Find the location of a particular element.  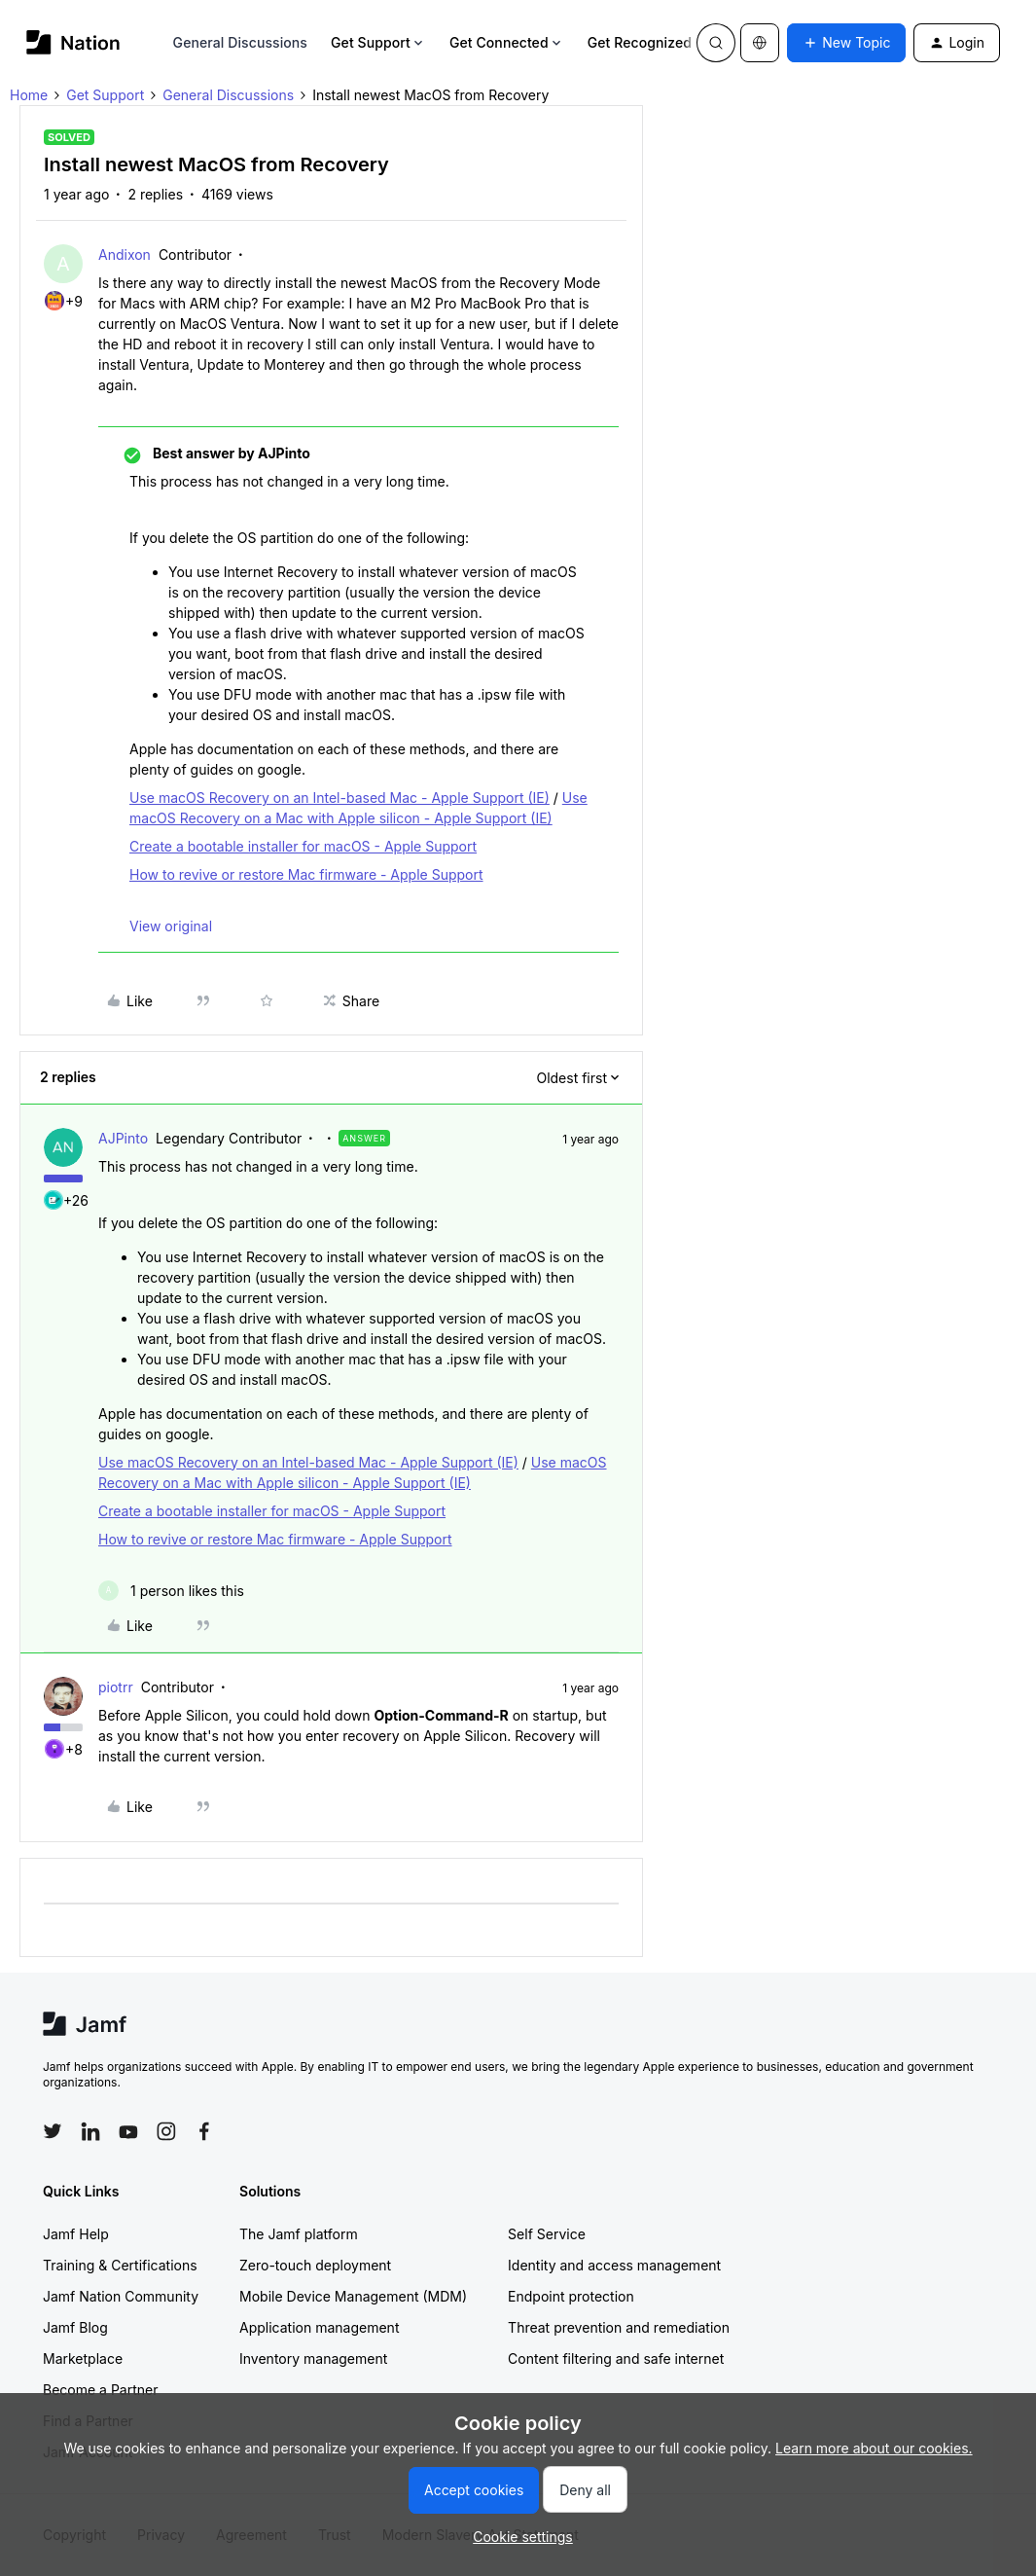

Marketplace is located at coordinates (83, 2358).